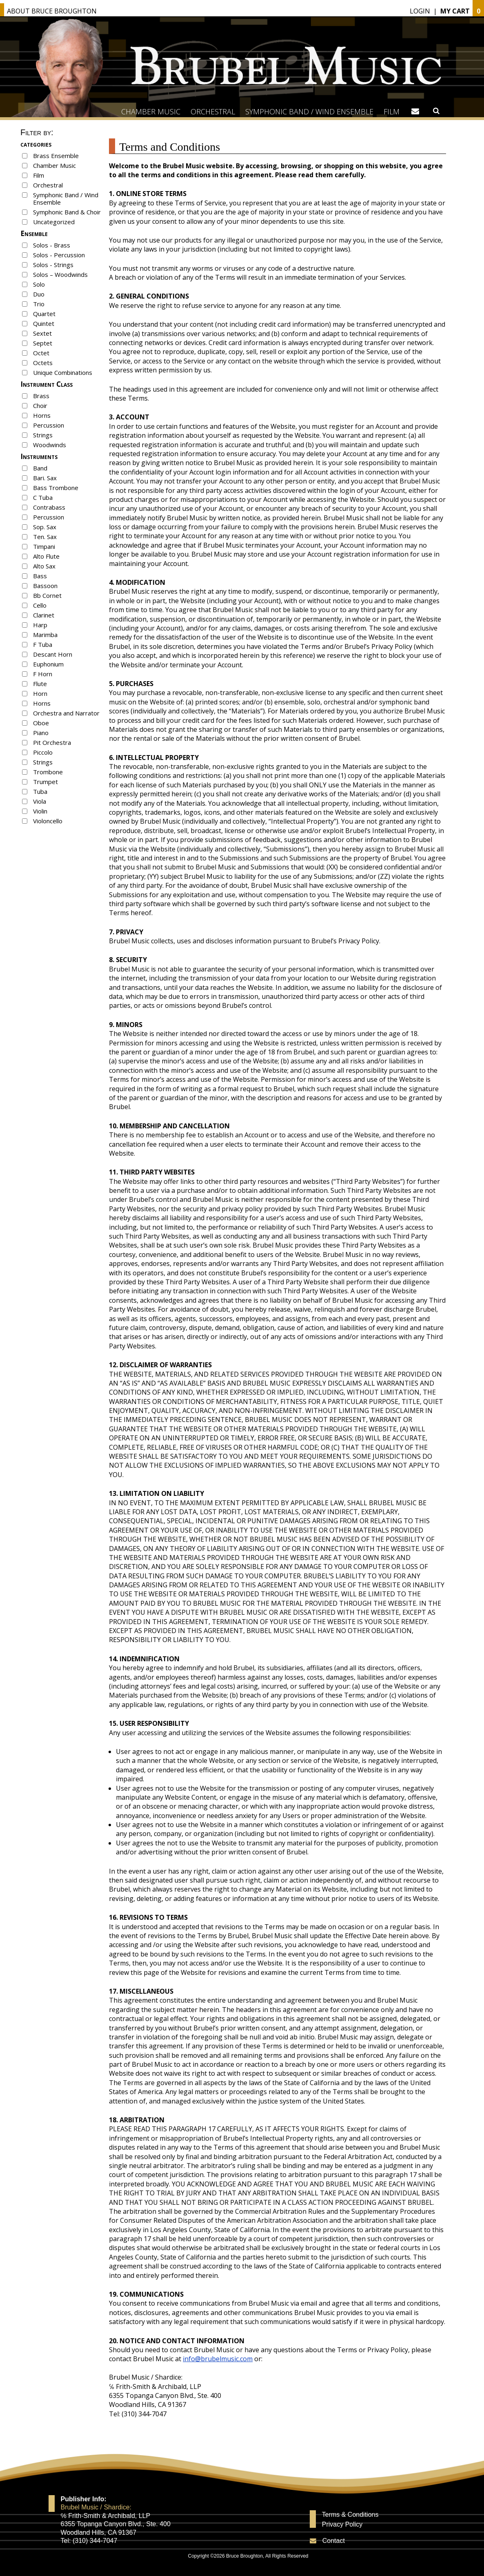  Describe the element at coordinates (150, 111) in the screenshot. I see `Chamber Music` at that location.